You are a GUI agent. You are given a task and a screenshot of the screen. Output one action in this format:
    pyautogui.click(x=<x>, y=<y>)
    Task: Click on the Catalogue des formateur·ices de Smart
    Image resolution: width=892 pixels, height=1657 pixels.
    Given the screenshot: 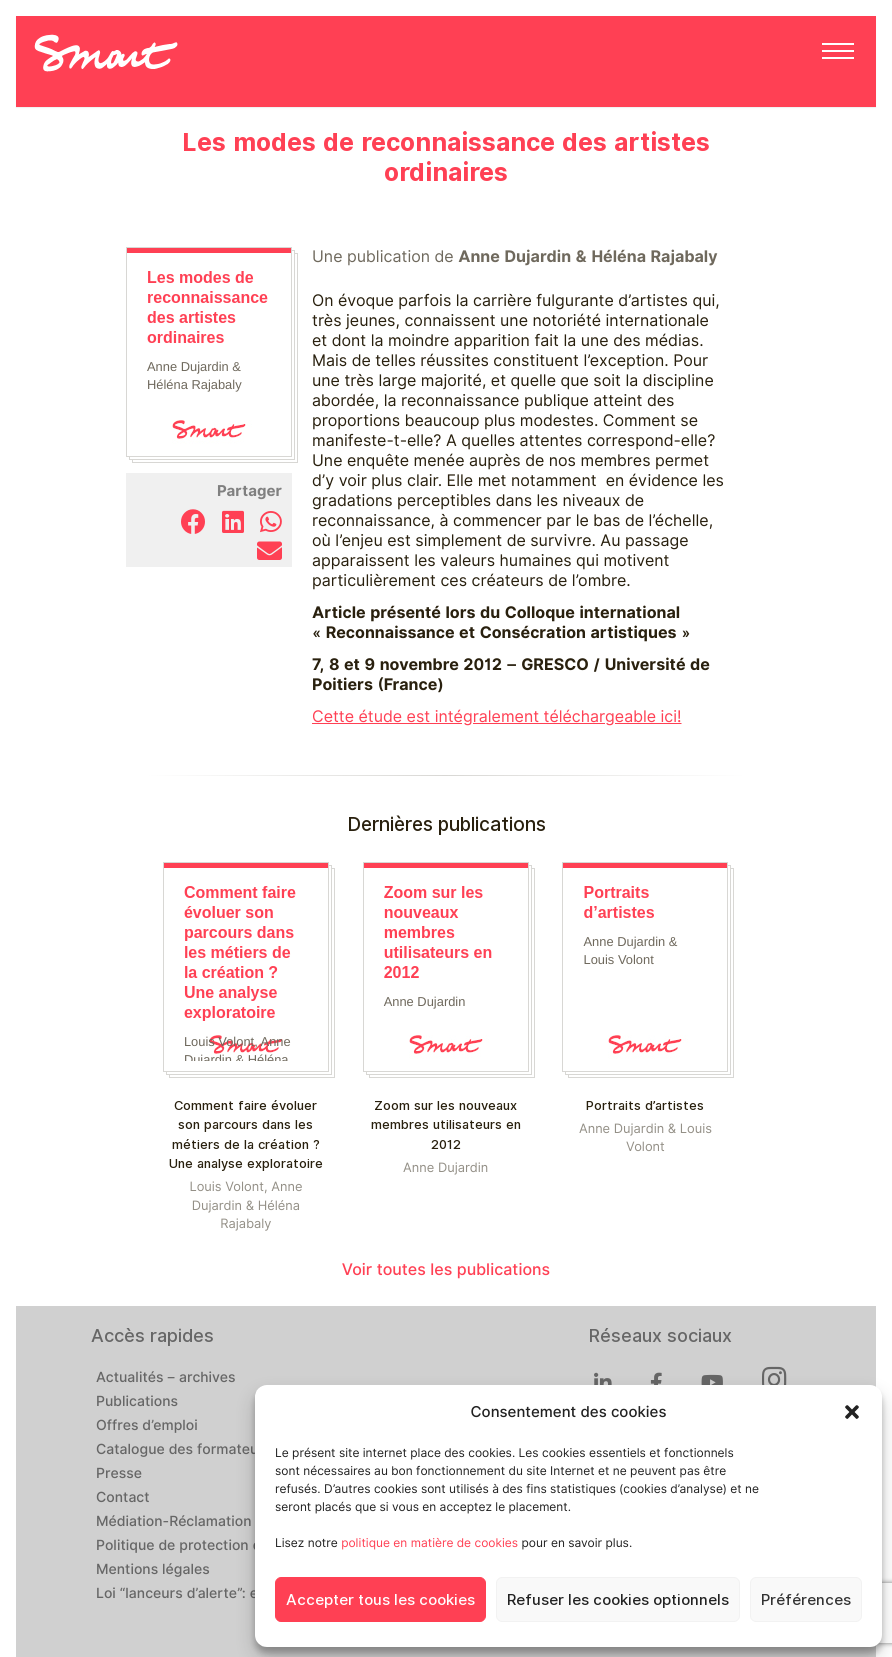 What is the action you would take?
    pyautogui.click(x=228, y=1450)
    